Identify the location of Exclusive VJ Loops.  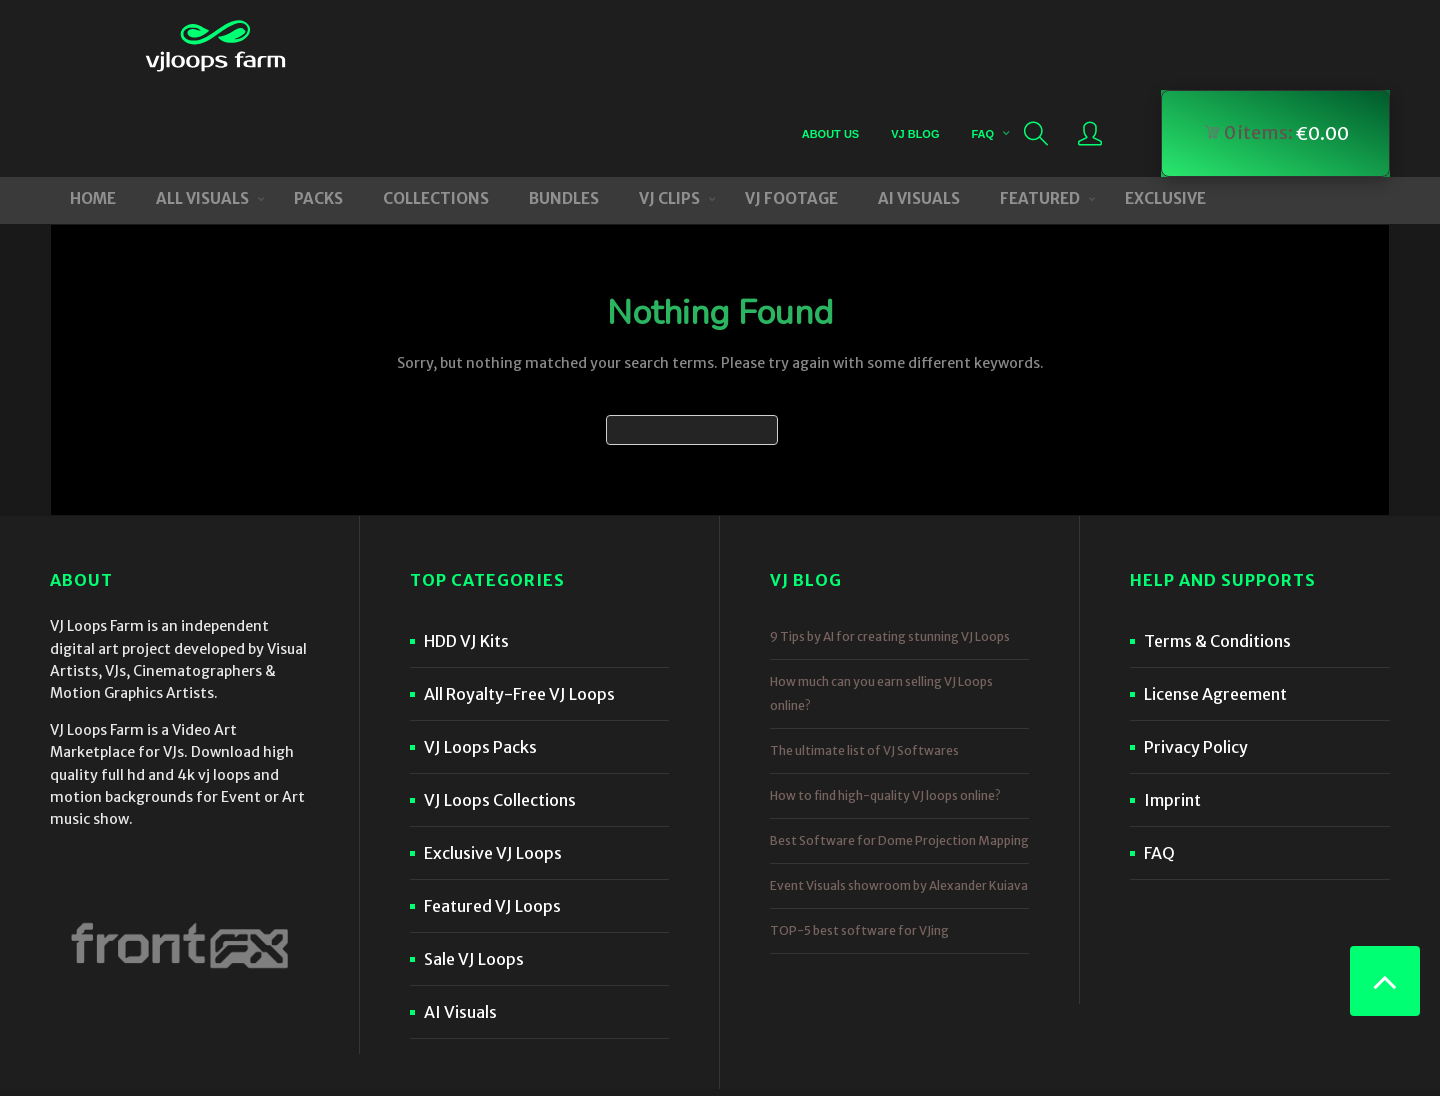
(493, 766).